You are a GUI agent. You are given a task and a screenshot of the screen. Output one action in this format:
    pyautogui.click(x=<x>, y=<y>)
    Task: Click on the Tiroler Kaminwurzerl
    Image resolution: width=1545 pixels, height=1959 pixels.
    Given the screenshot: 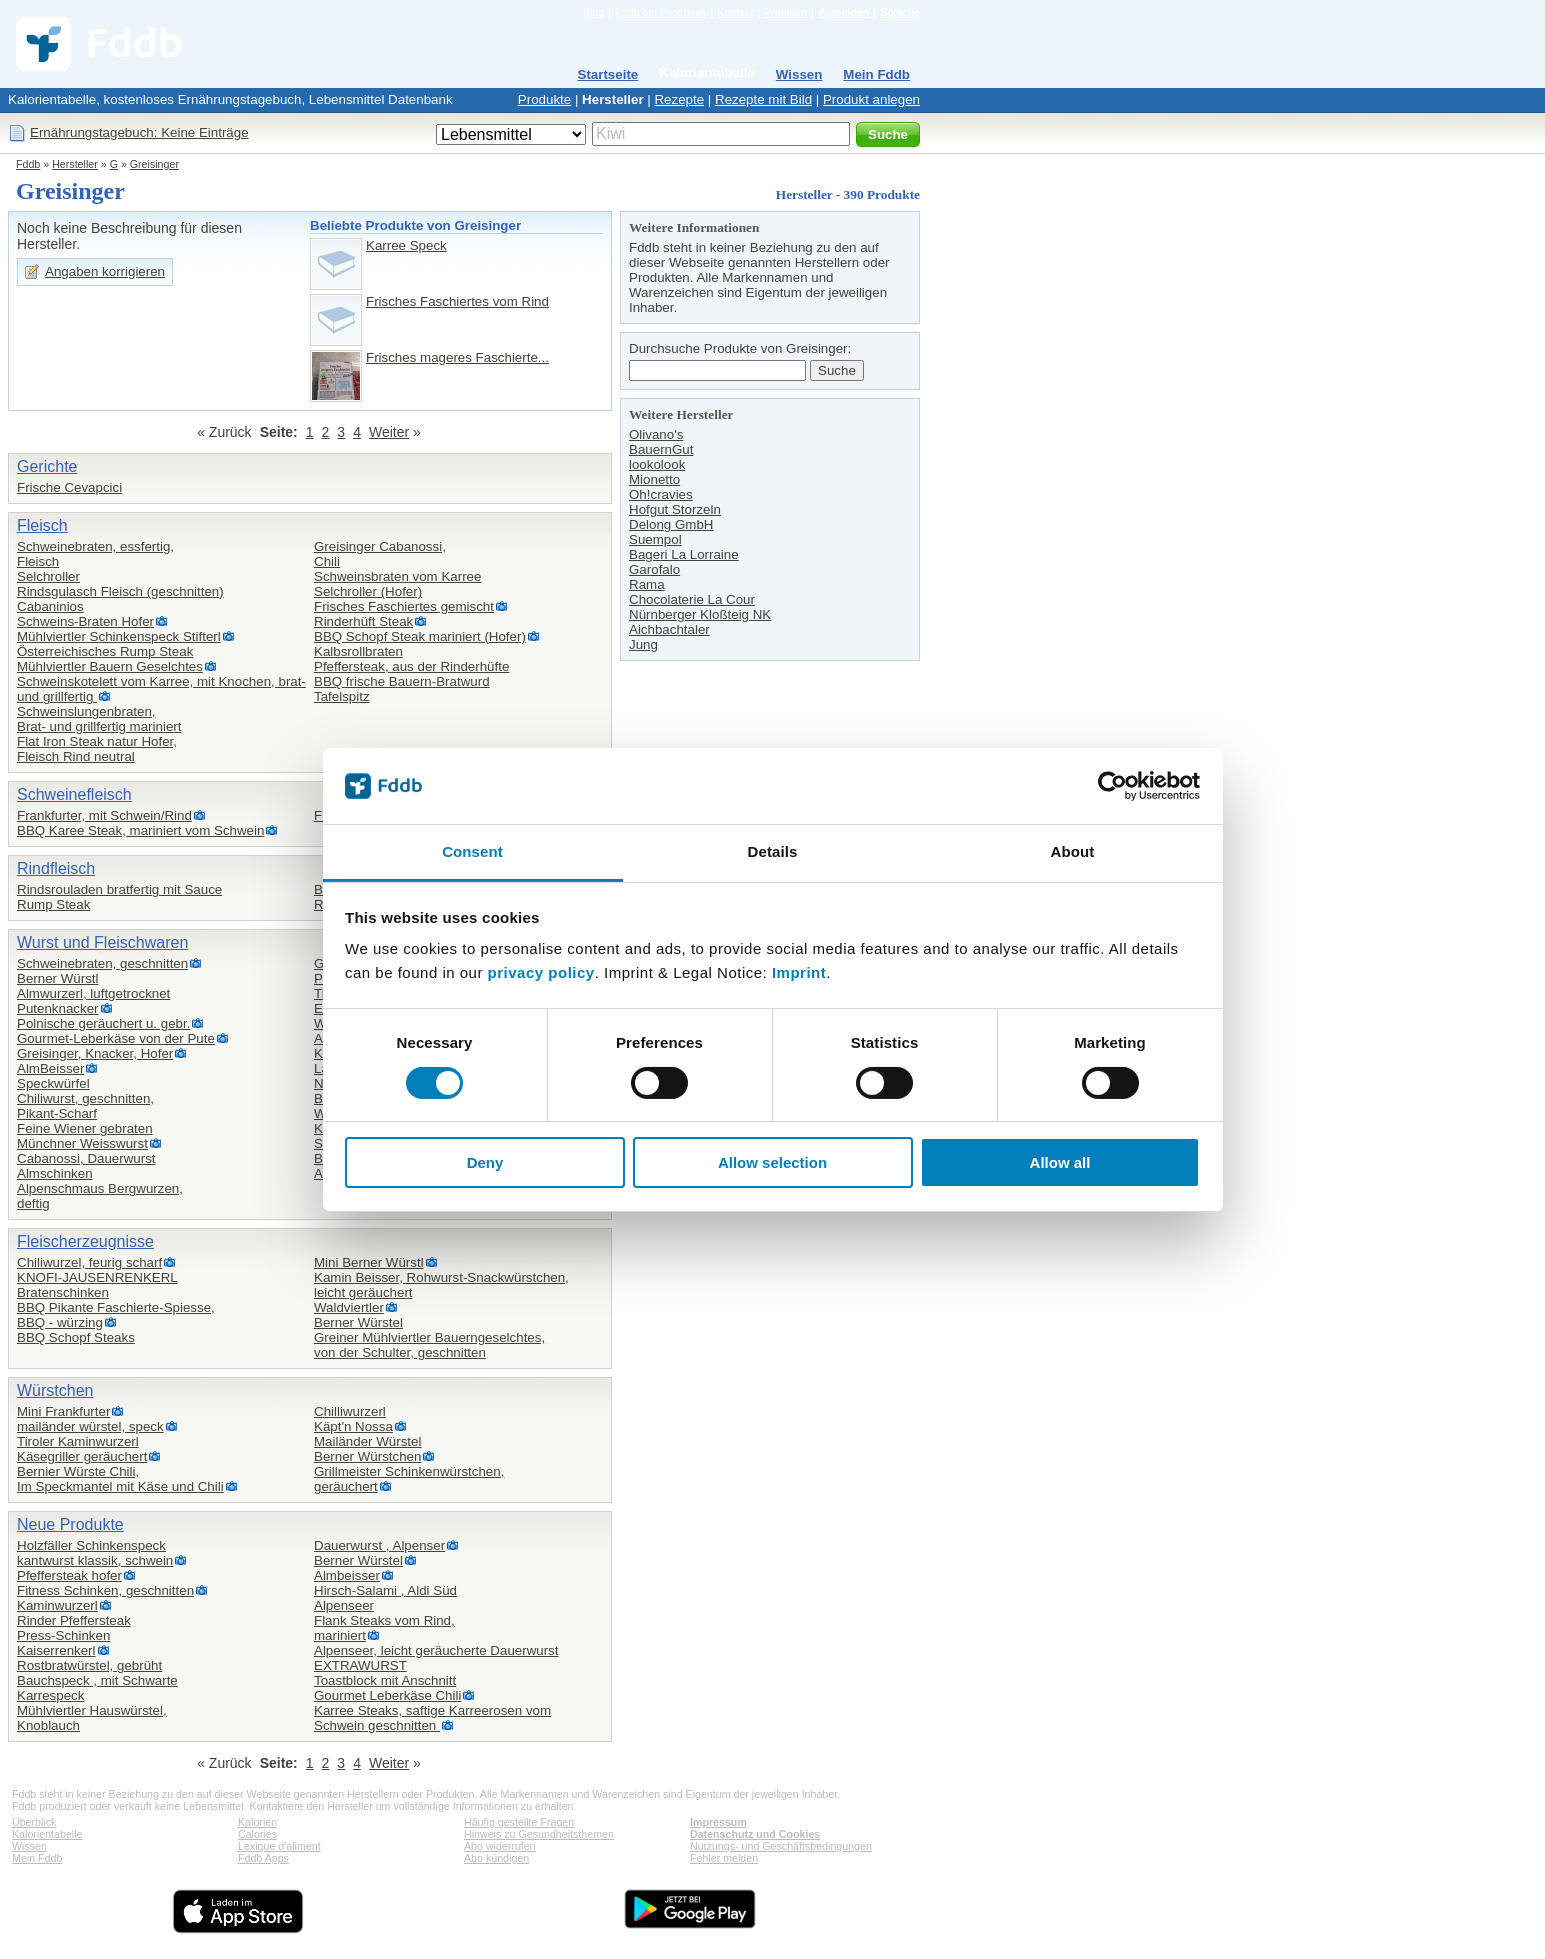 What is the action you would take?
    pyautogui.click(x=78, y=1441)
    